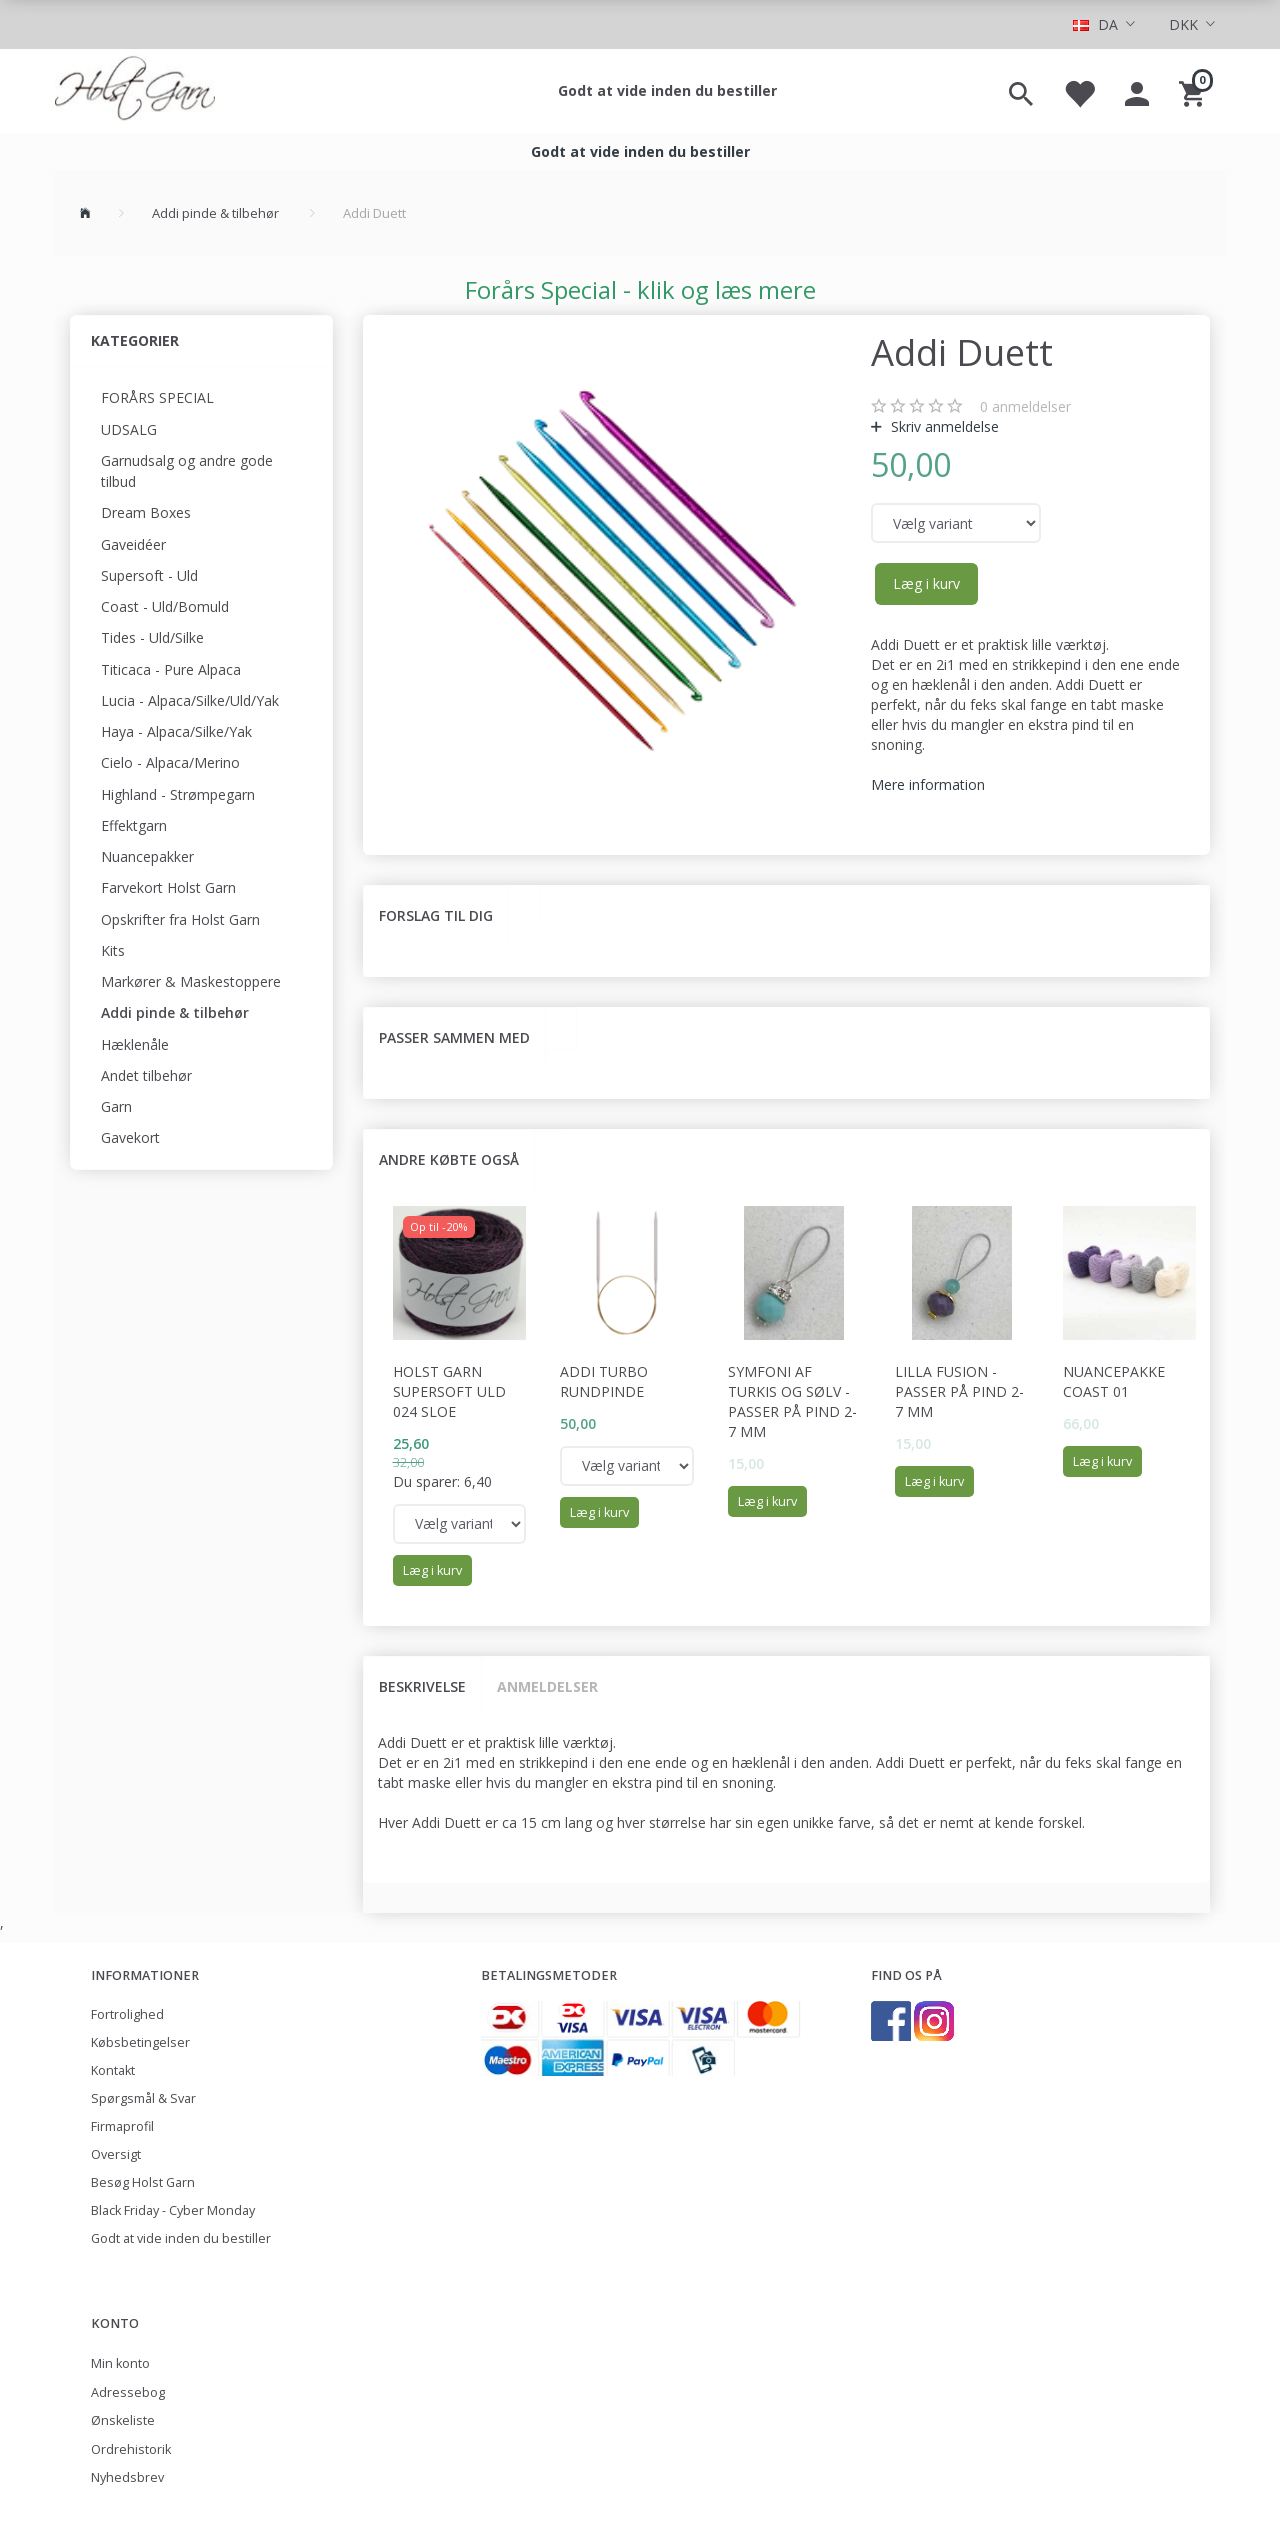 The width and height of the screenshot is (1280, 2546). Describe the element at coordinates (943, 426) in the screenshot. I see `Skriv anmeldelse` at that location.